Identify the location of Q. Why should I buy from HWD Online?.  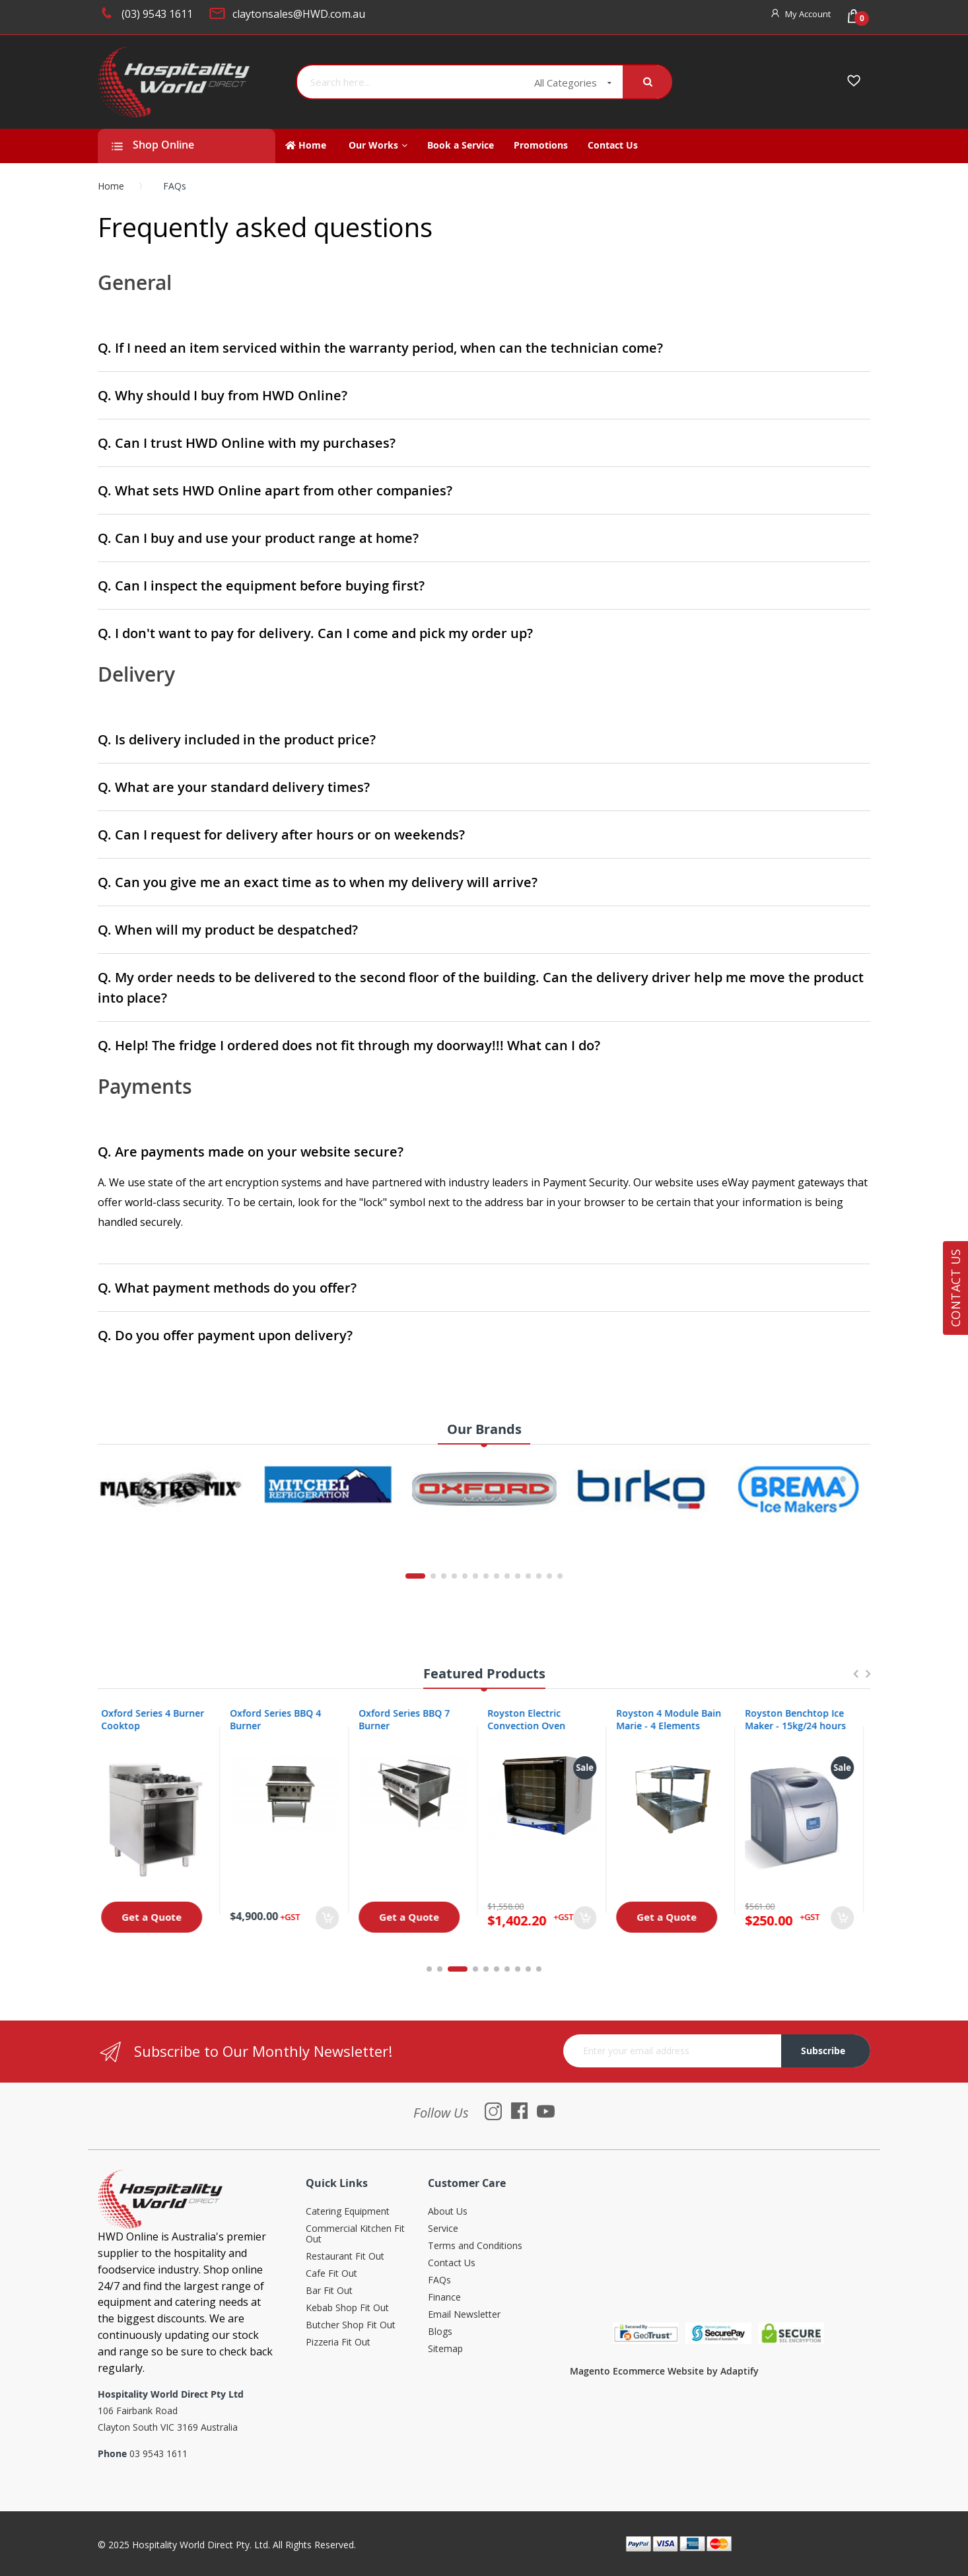
(222, 395).